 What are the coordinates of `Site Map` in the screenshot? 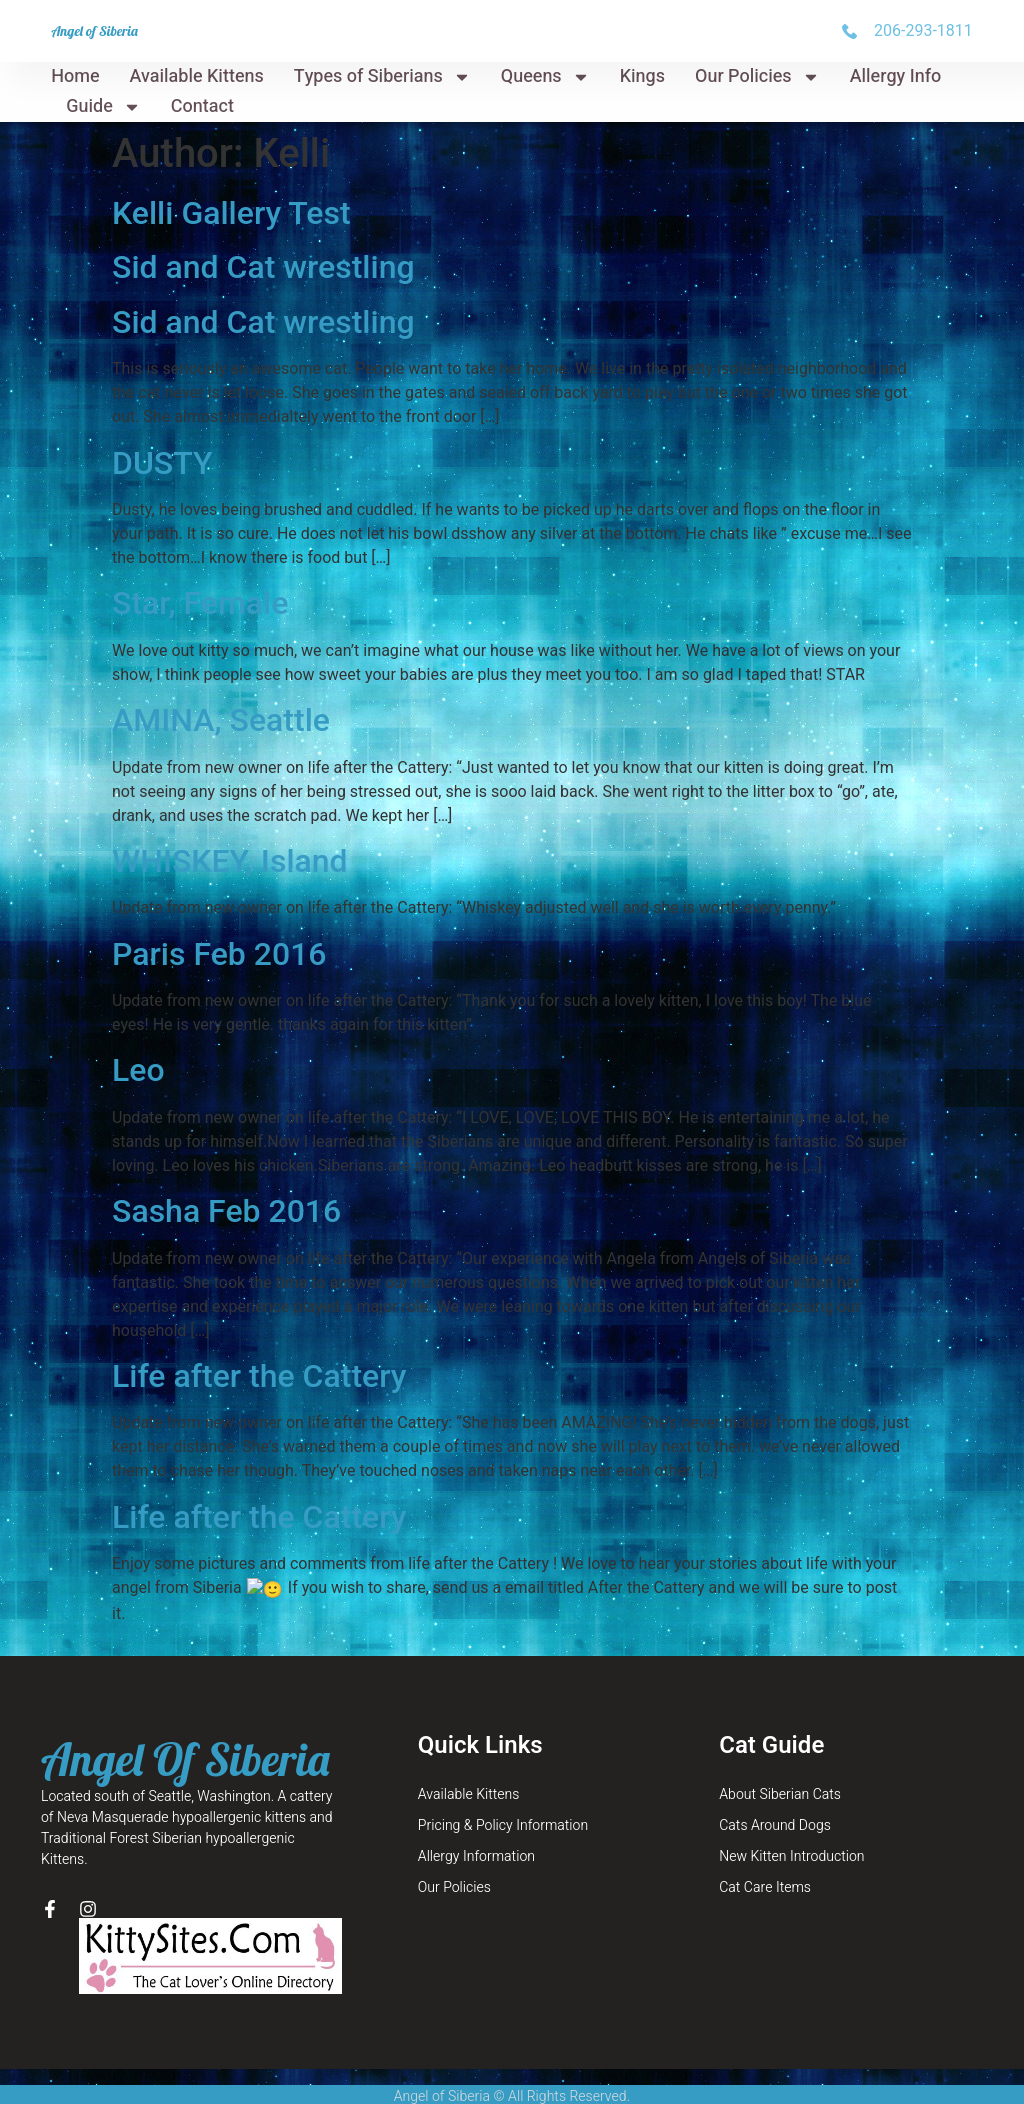 It's located at (512, 2092).